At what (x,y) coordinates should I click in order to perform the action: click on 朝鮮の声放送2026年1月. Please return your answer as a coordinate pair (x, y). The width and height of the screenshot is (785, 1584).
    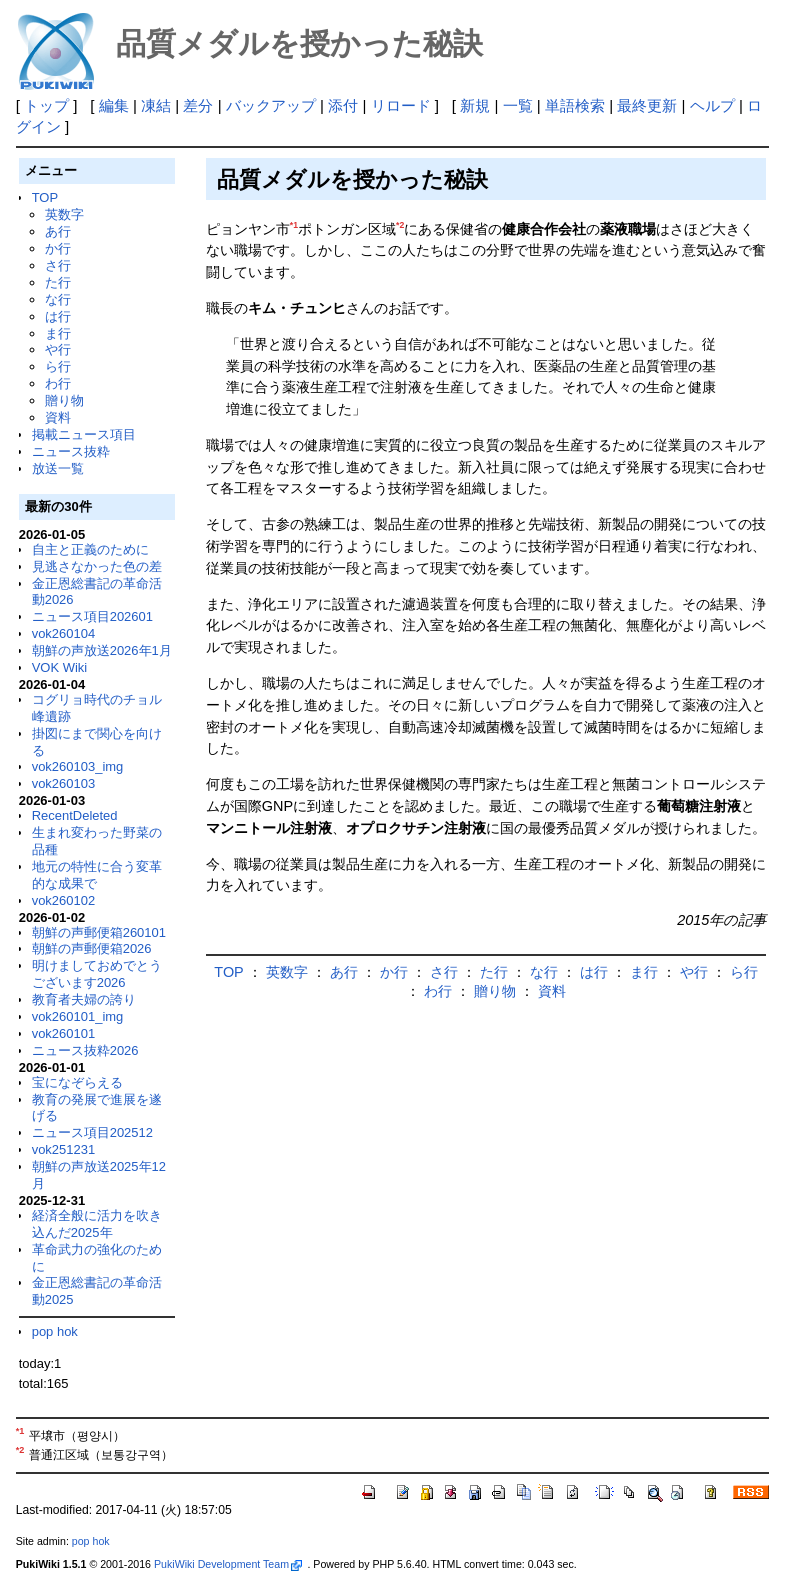
    Looking at the image, I should click on (102, 650).